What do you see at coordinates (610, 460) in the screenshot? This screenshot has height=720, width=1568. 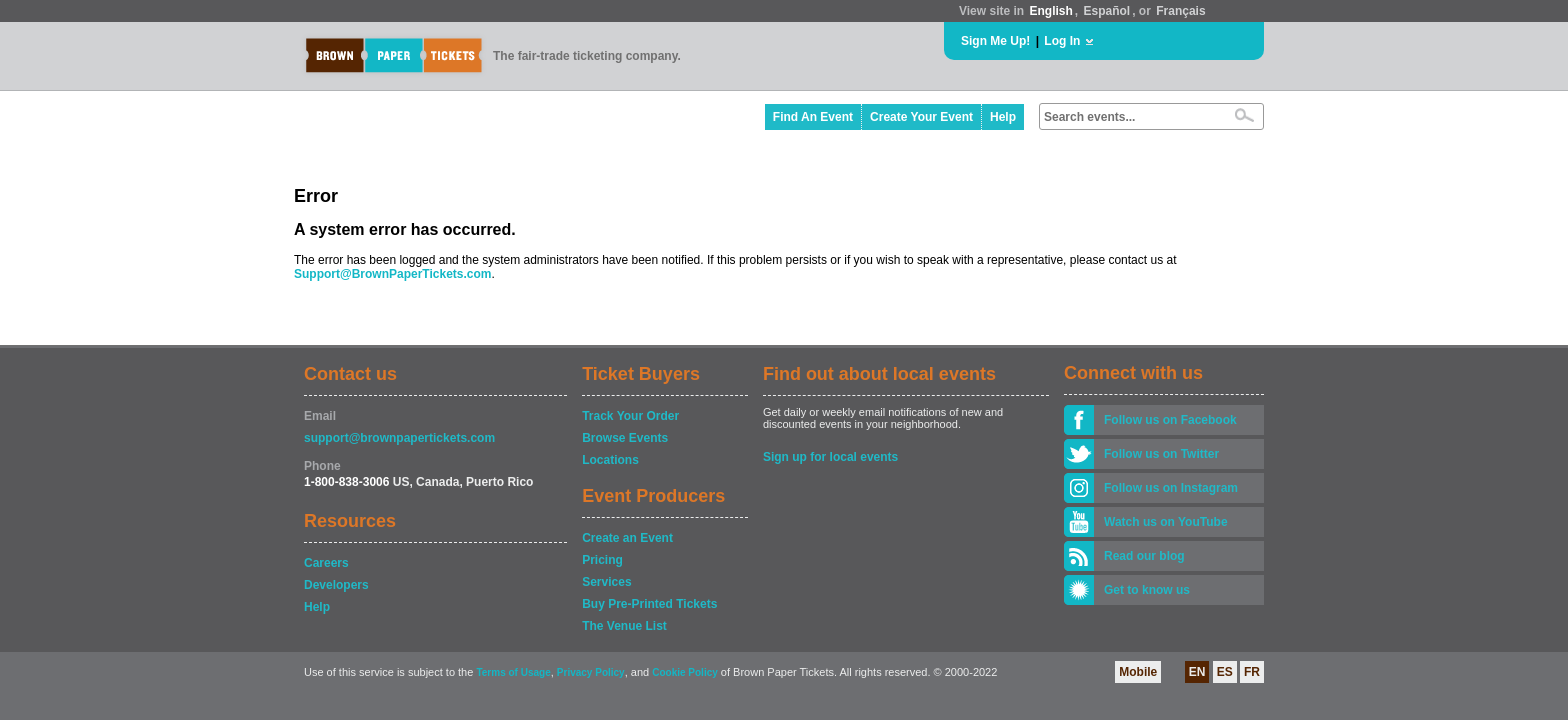 I see `Locations` at bounding box center [610, 460].